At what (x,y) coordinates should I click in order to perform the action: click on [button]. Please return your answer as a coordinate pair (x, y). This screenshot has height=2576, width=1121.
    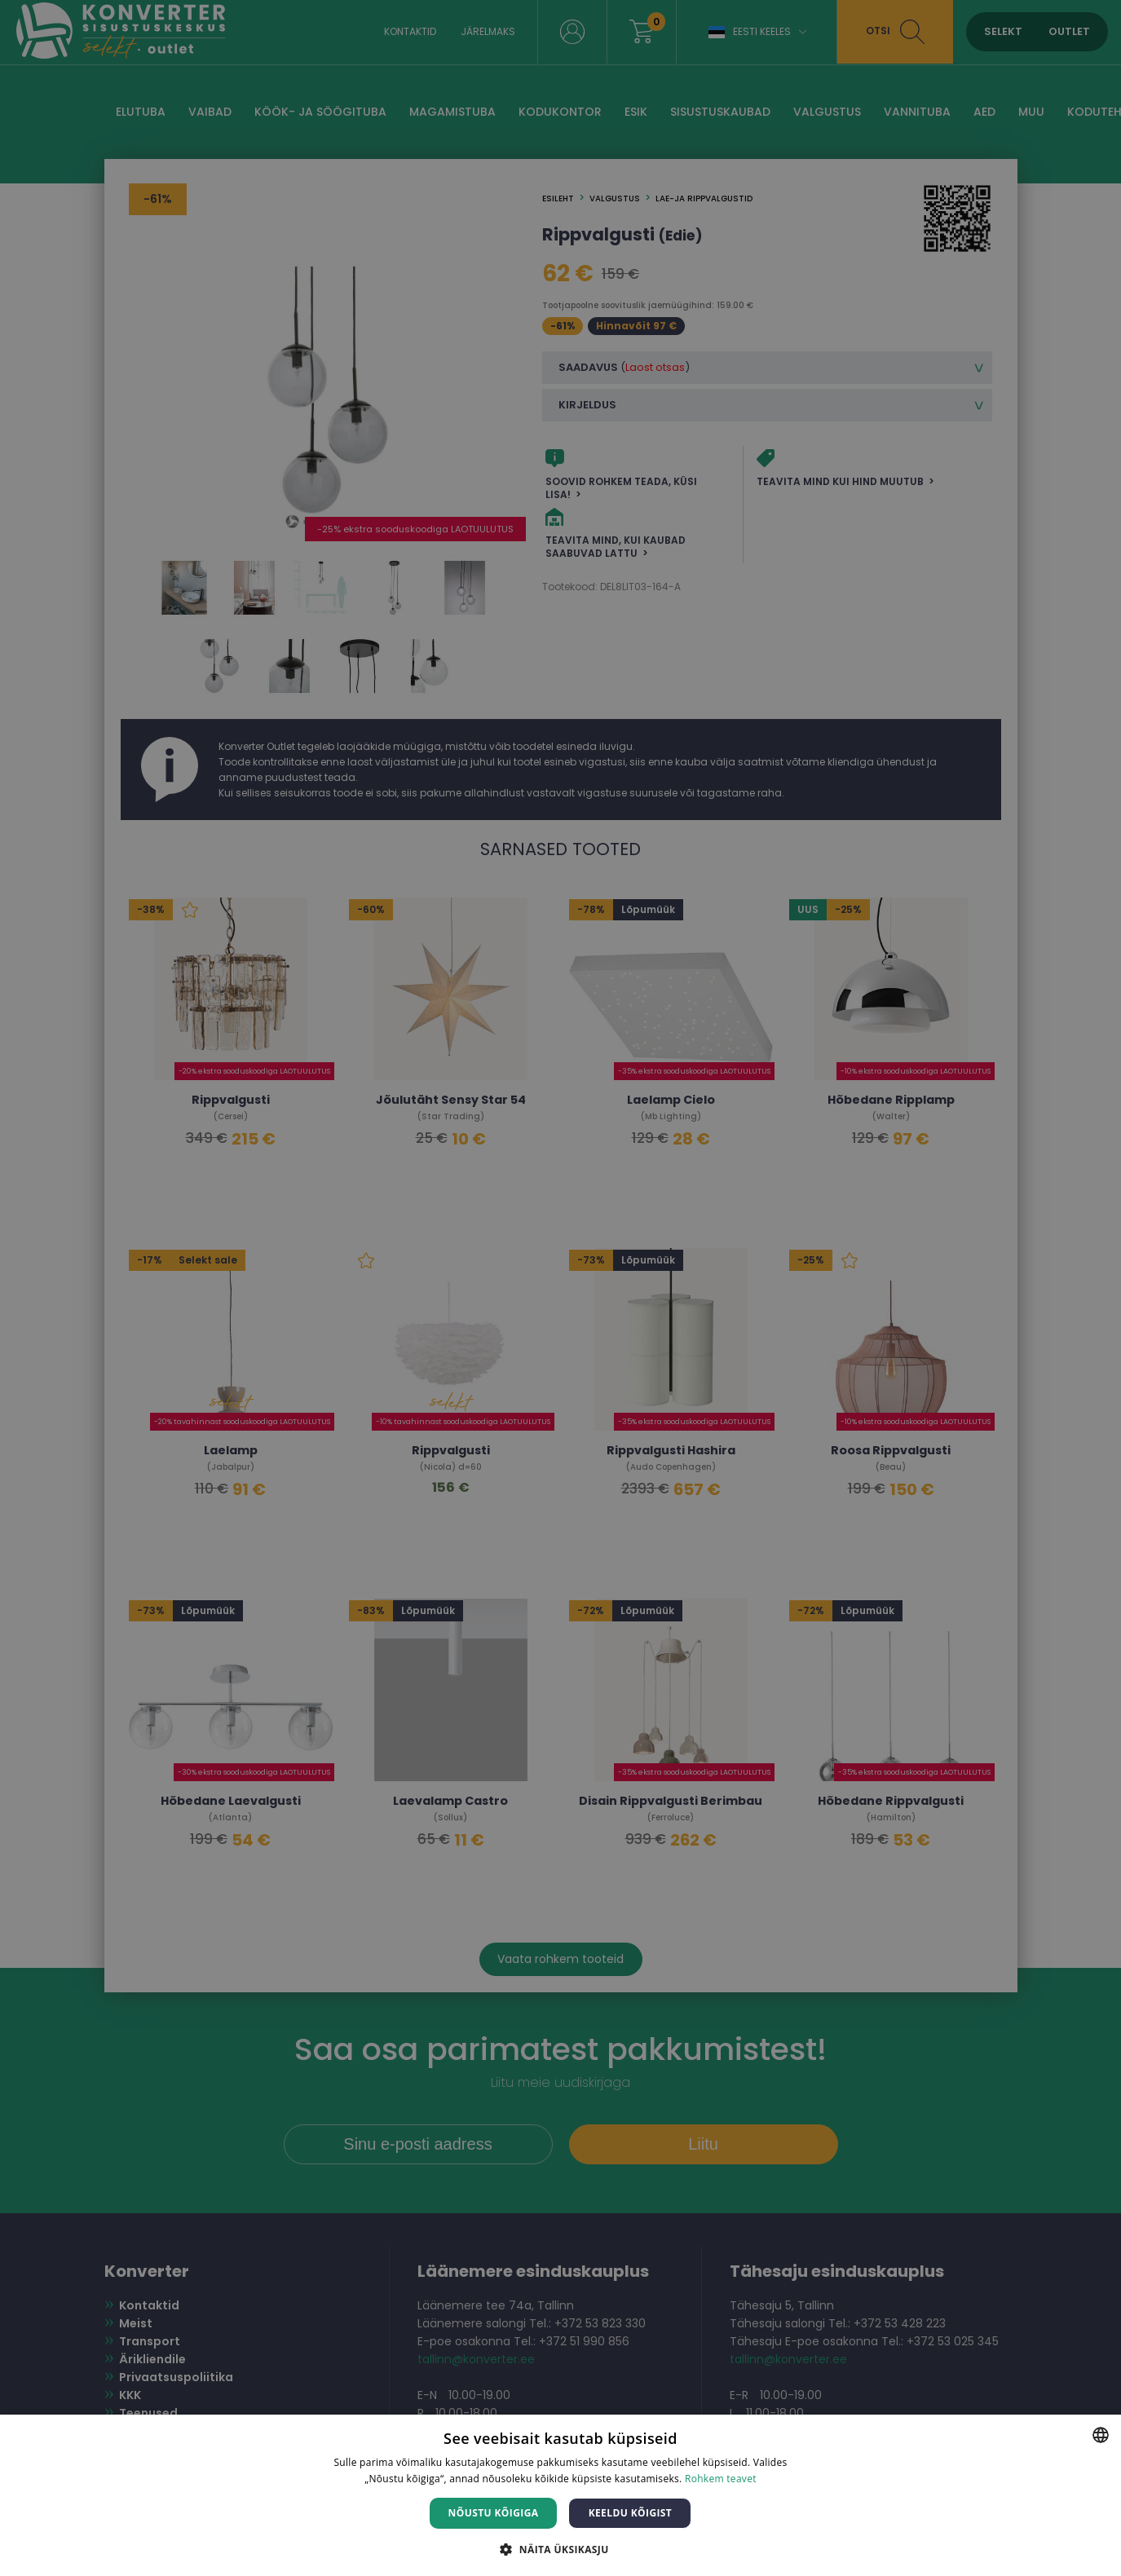
    Looking at the image, I should click on (560, 2548).